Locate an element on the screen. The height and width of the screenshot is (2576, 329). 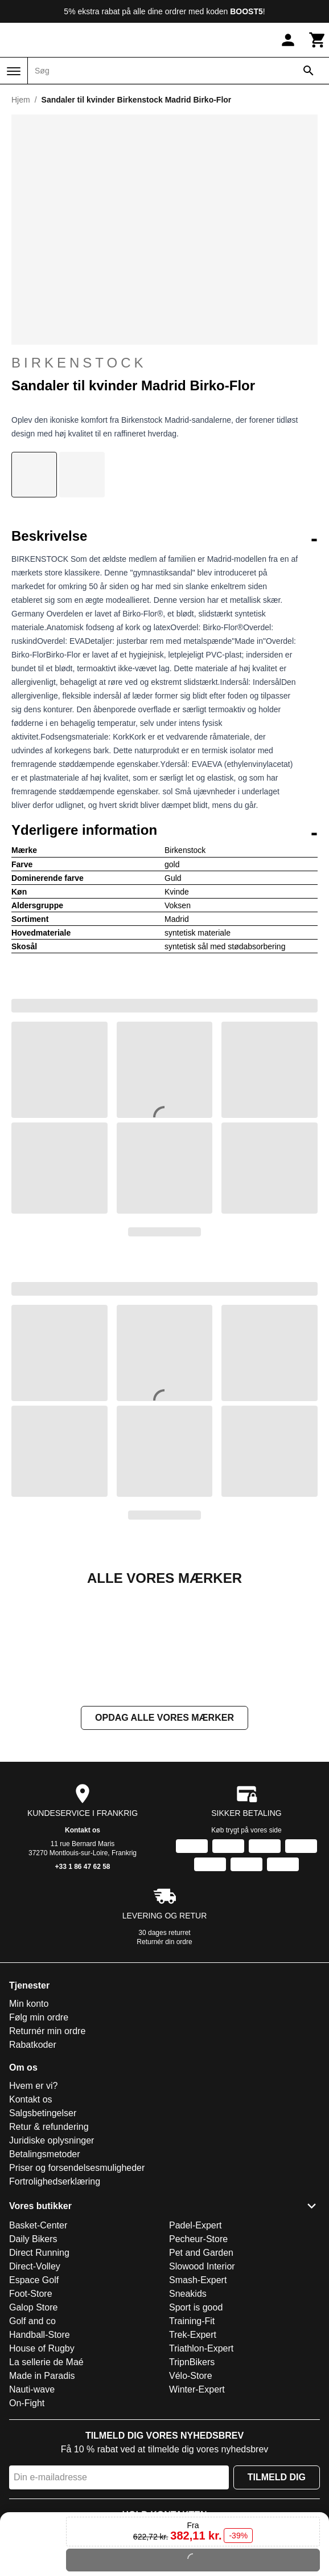
Kontakt os is located at coordinates (82, 1944).